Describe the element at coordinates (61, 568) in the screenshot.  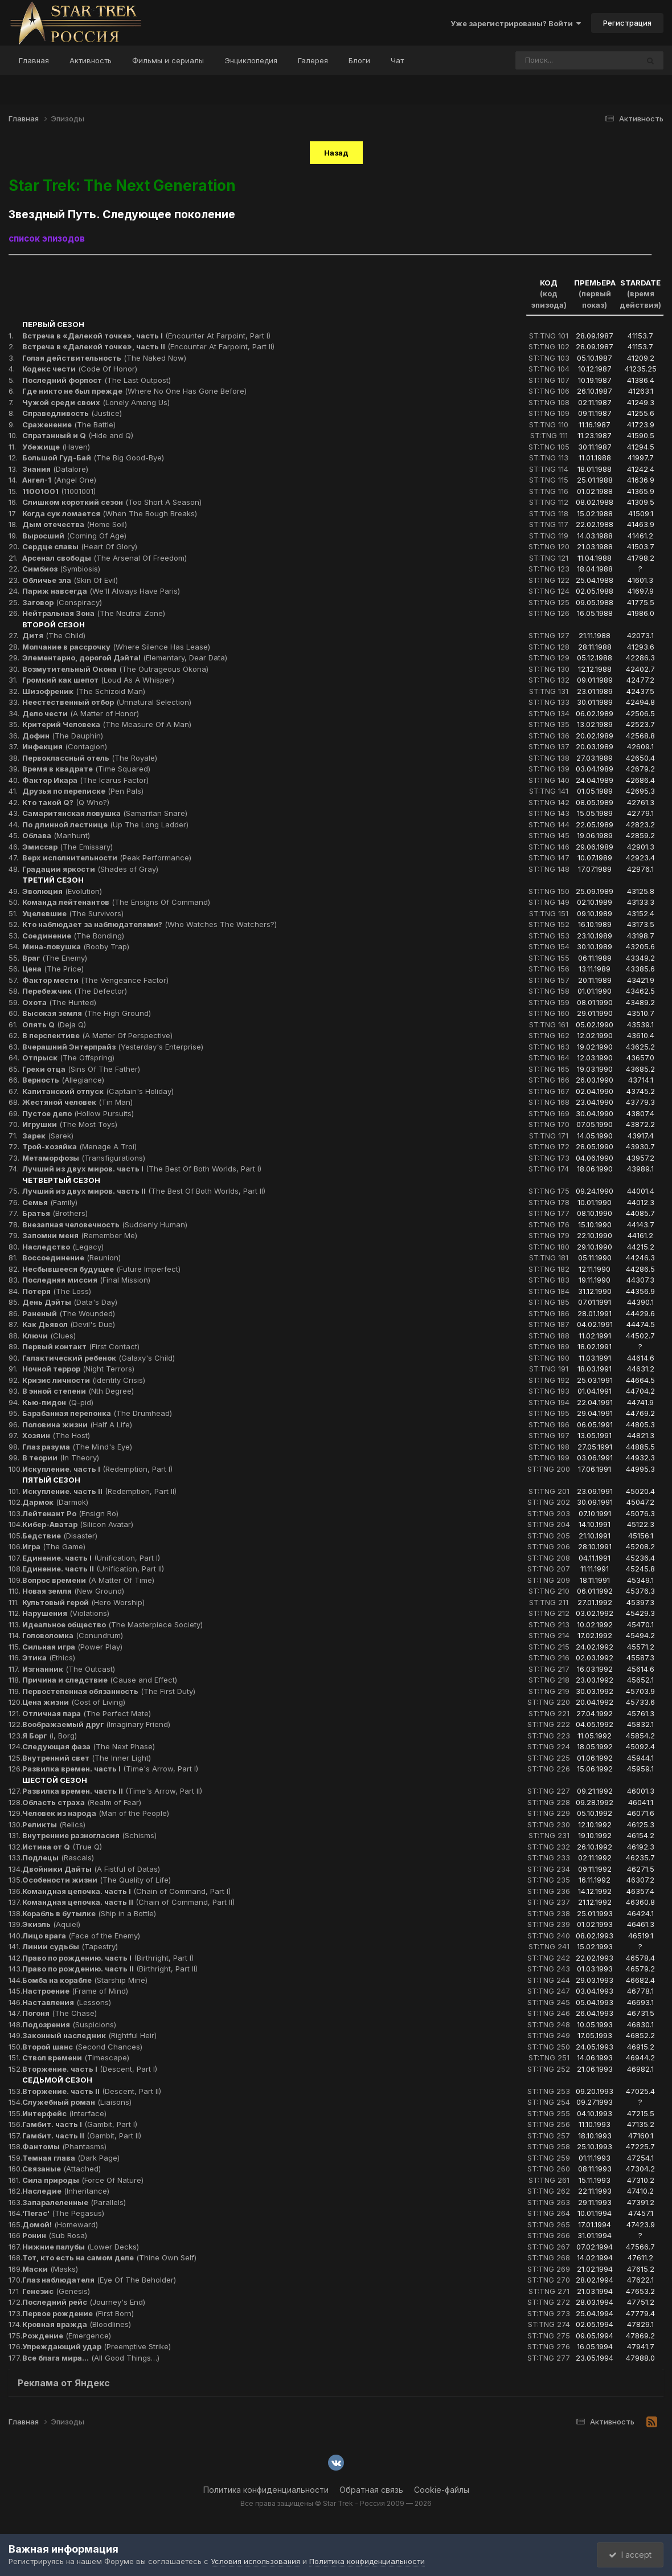
I see `(Symbiosis)` at that location.